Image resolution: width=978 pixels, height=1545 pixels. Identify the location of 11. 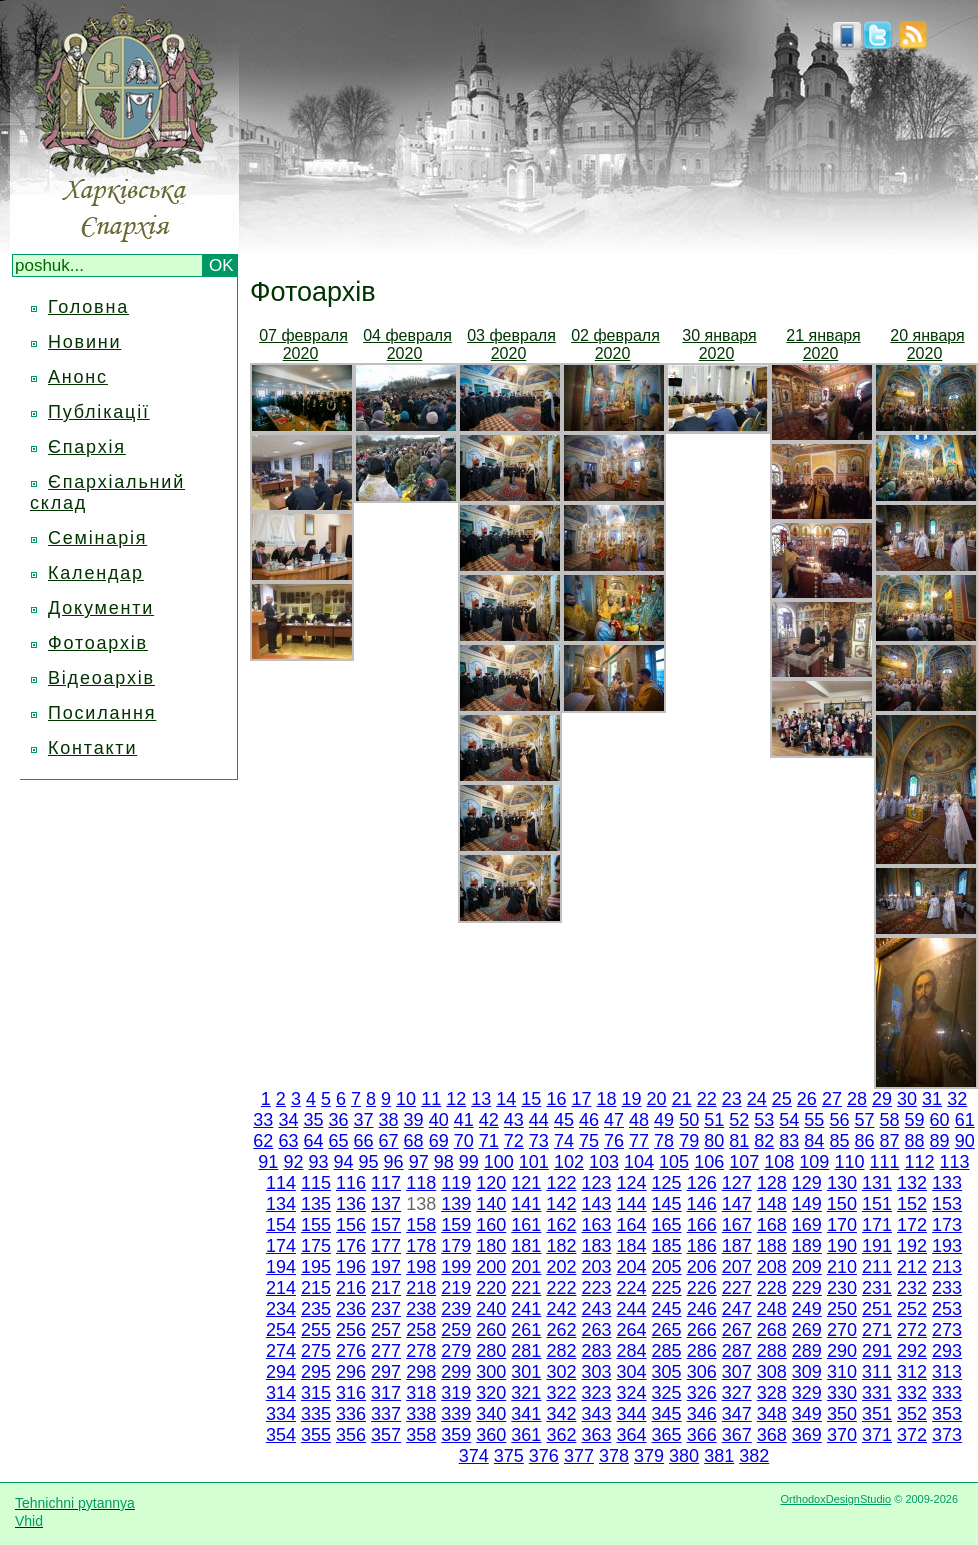
(431, 1099).